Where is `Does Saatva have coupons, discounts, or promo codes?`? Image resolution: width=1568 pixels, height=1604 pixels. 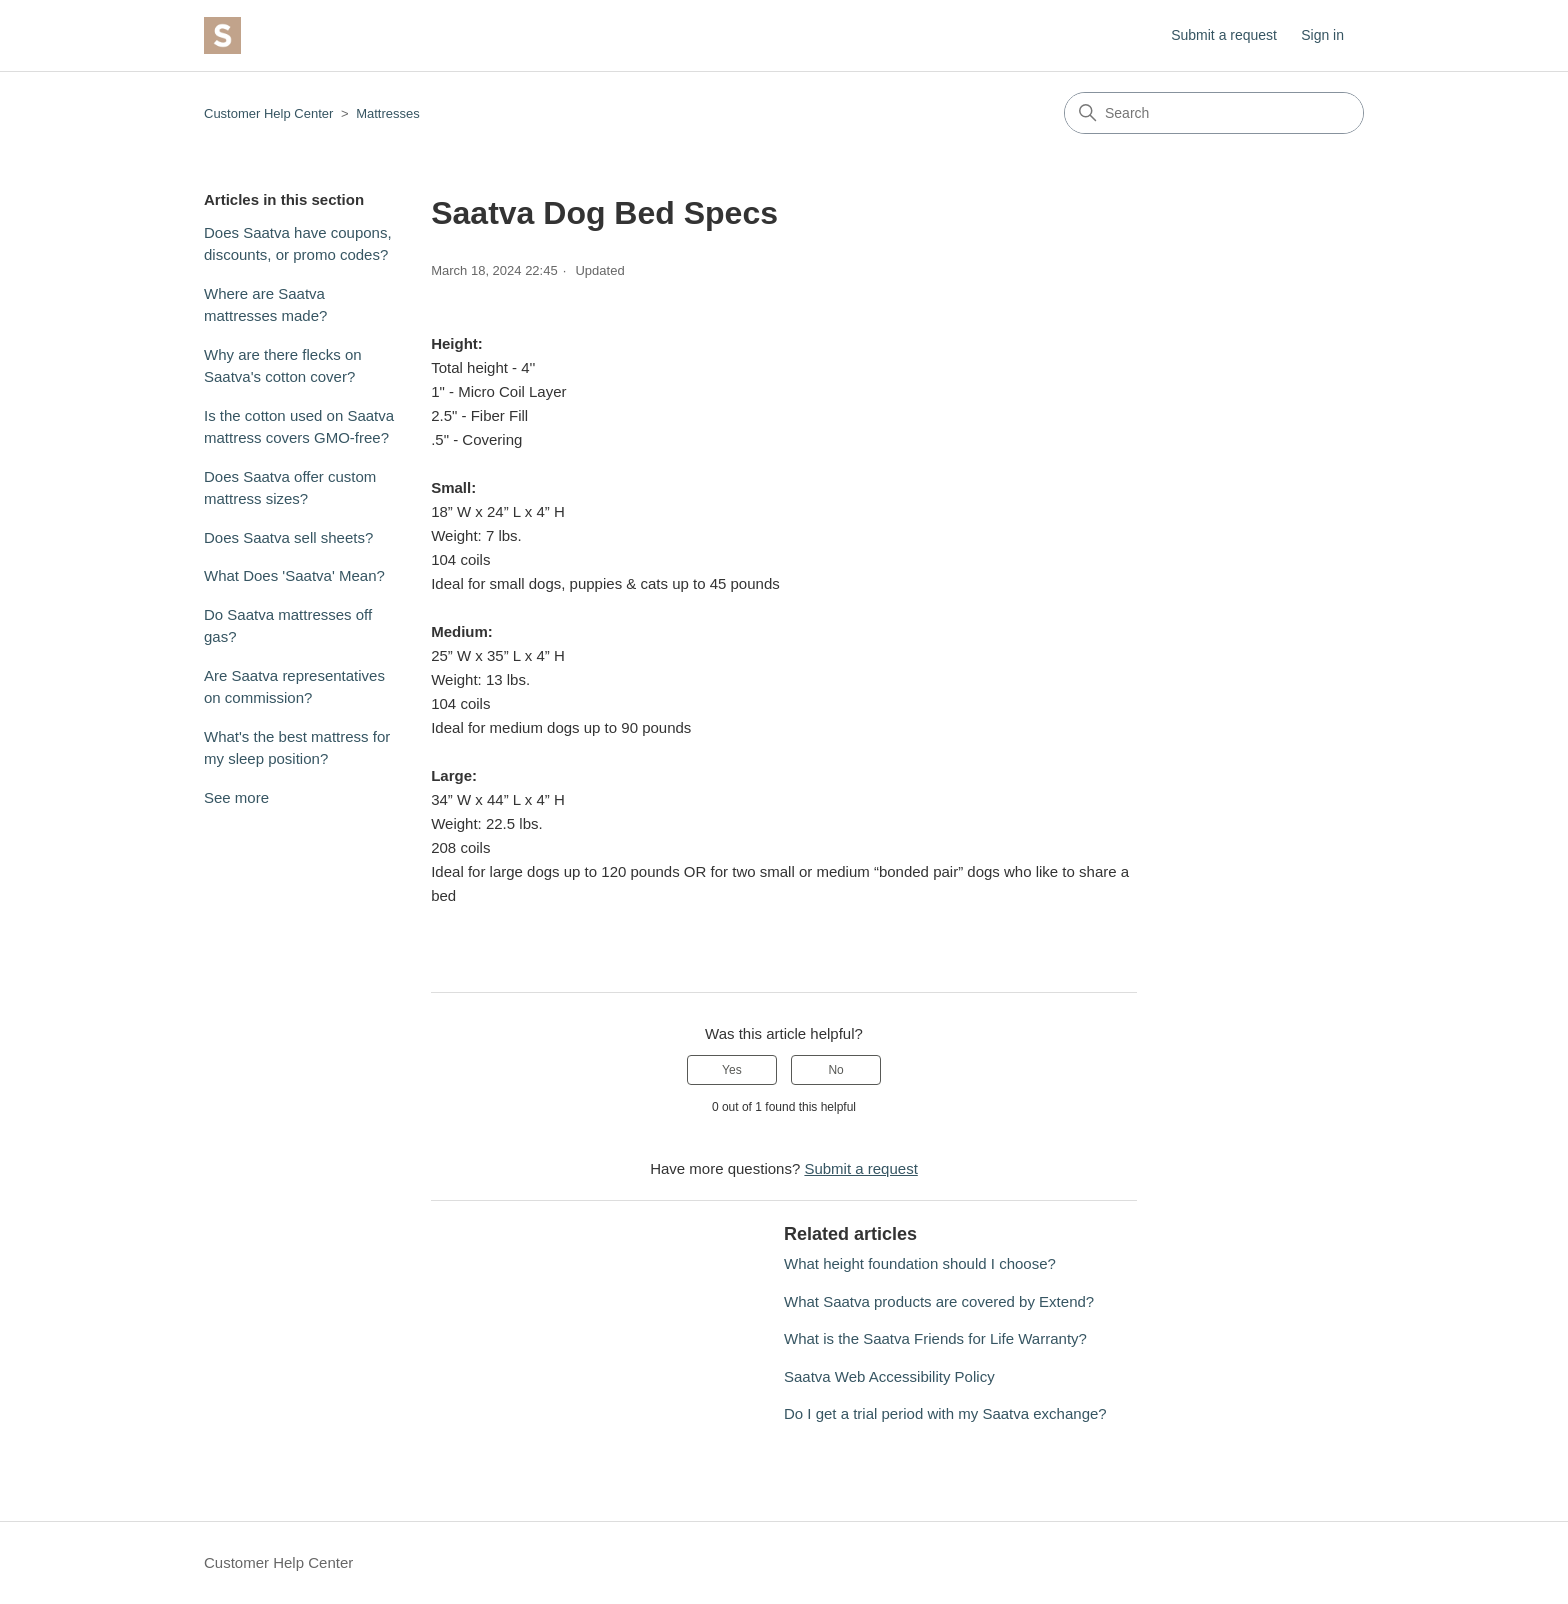
Does Saatva have coupons, discounts, or promo codes? is located at coordinates (298, 244).